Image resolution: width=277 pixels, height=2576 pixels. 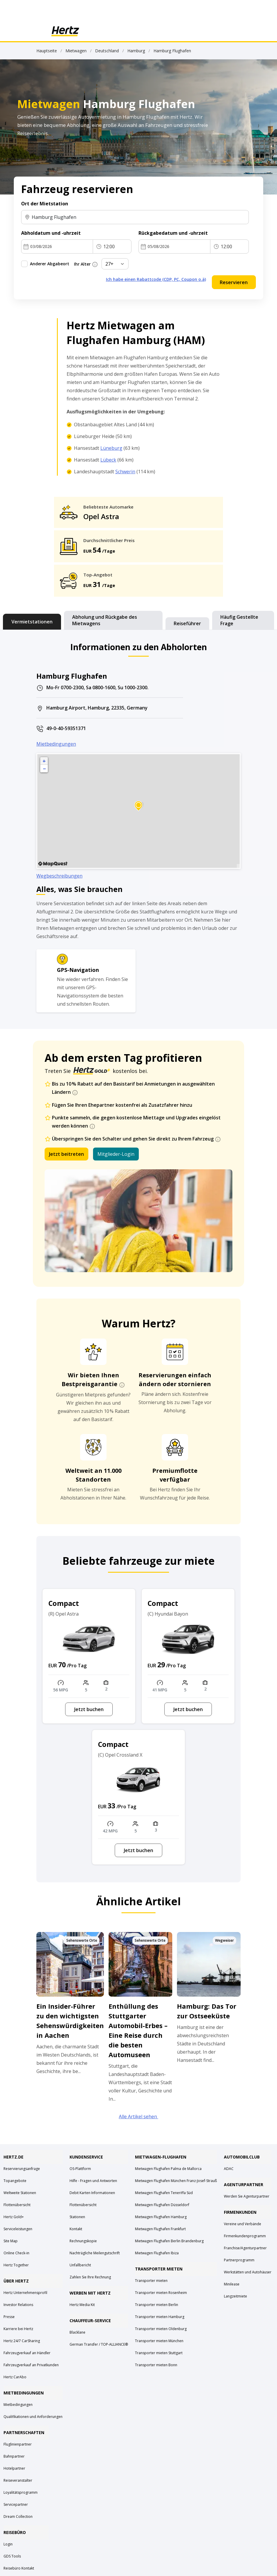 I want to click on Mietwagen Flughafen München Franz-Josef-Strauß, so click(x=176, y=2180).